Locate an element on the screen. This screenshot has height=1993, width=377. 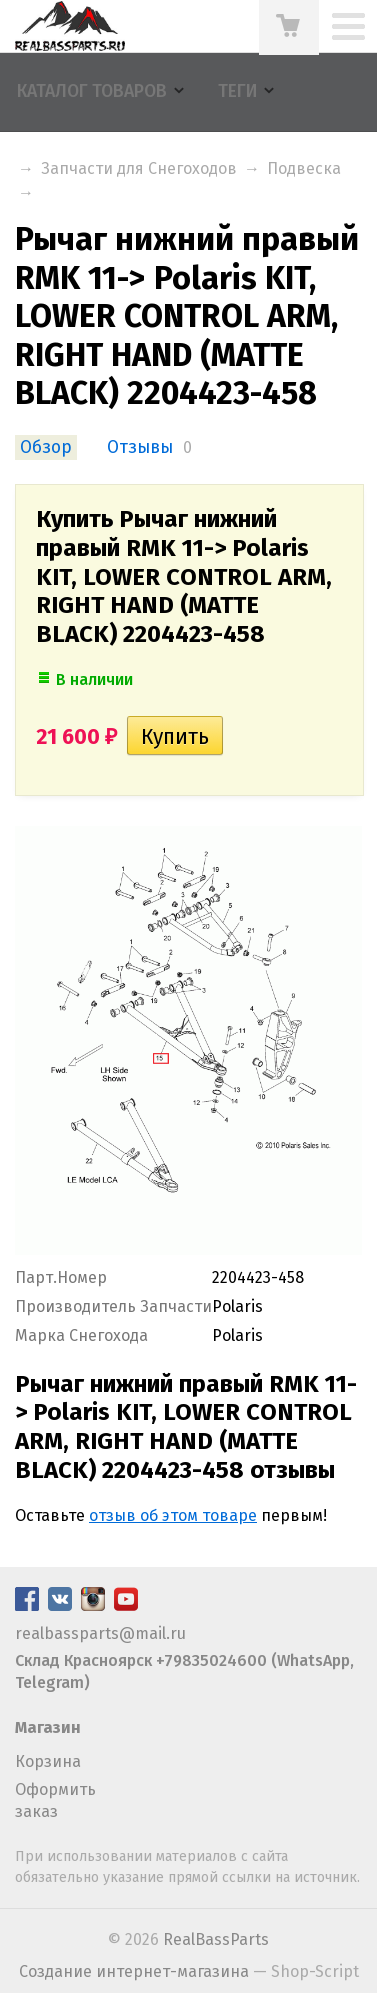
Магазин is located at coordinates (48, 1727).